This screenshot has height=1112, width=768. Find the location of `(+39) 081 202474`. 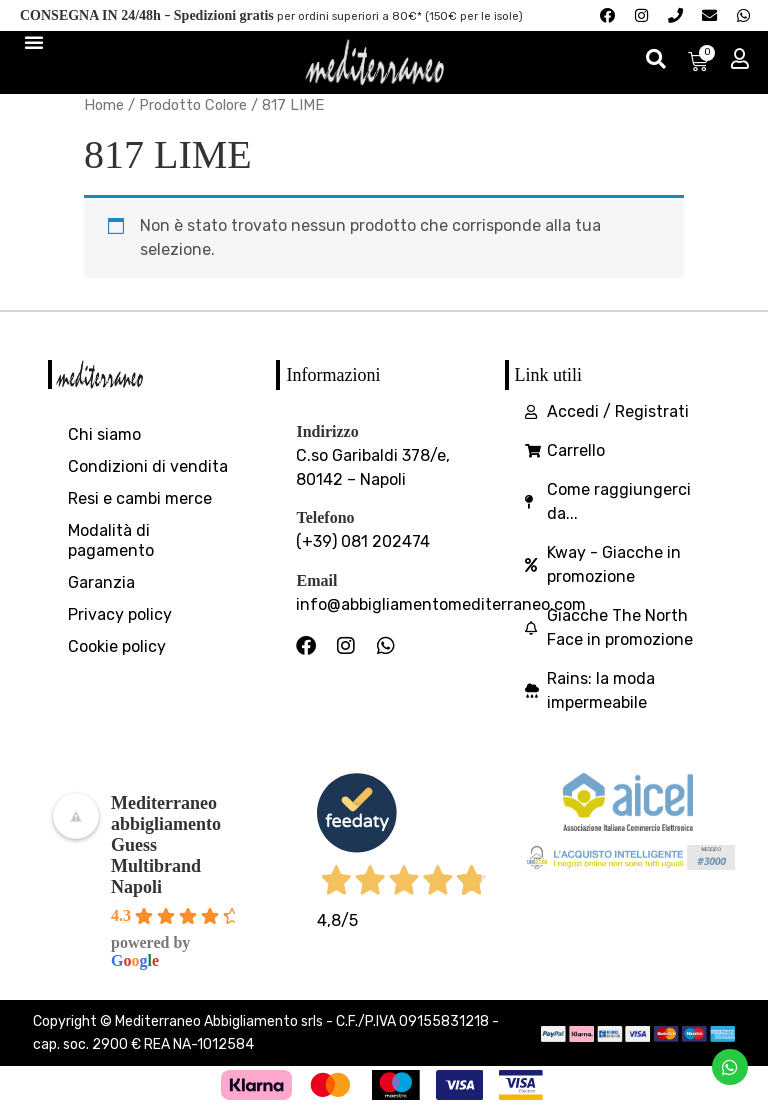

(+39) 081 202474 is located at coordinates (363, 545).